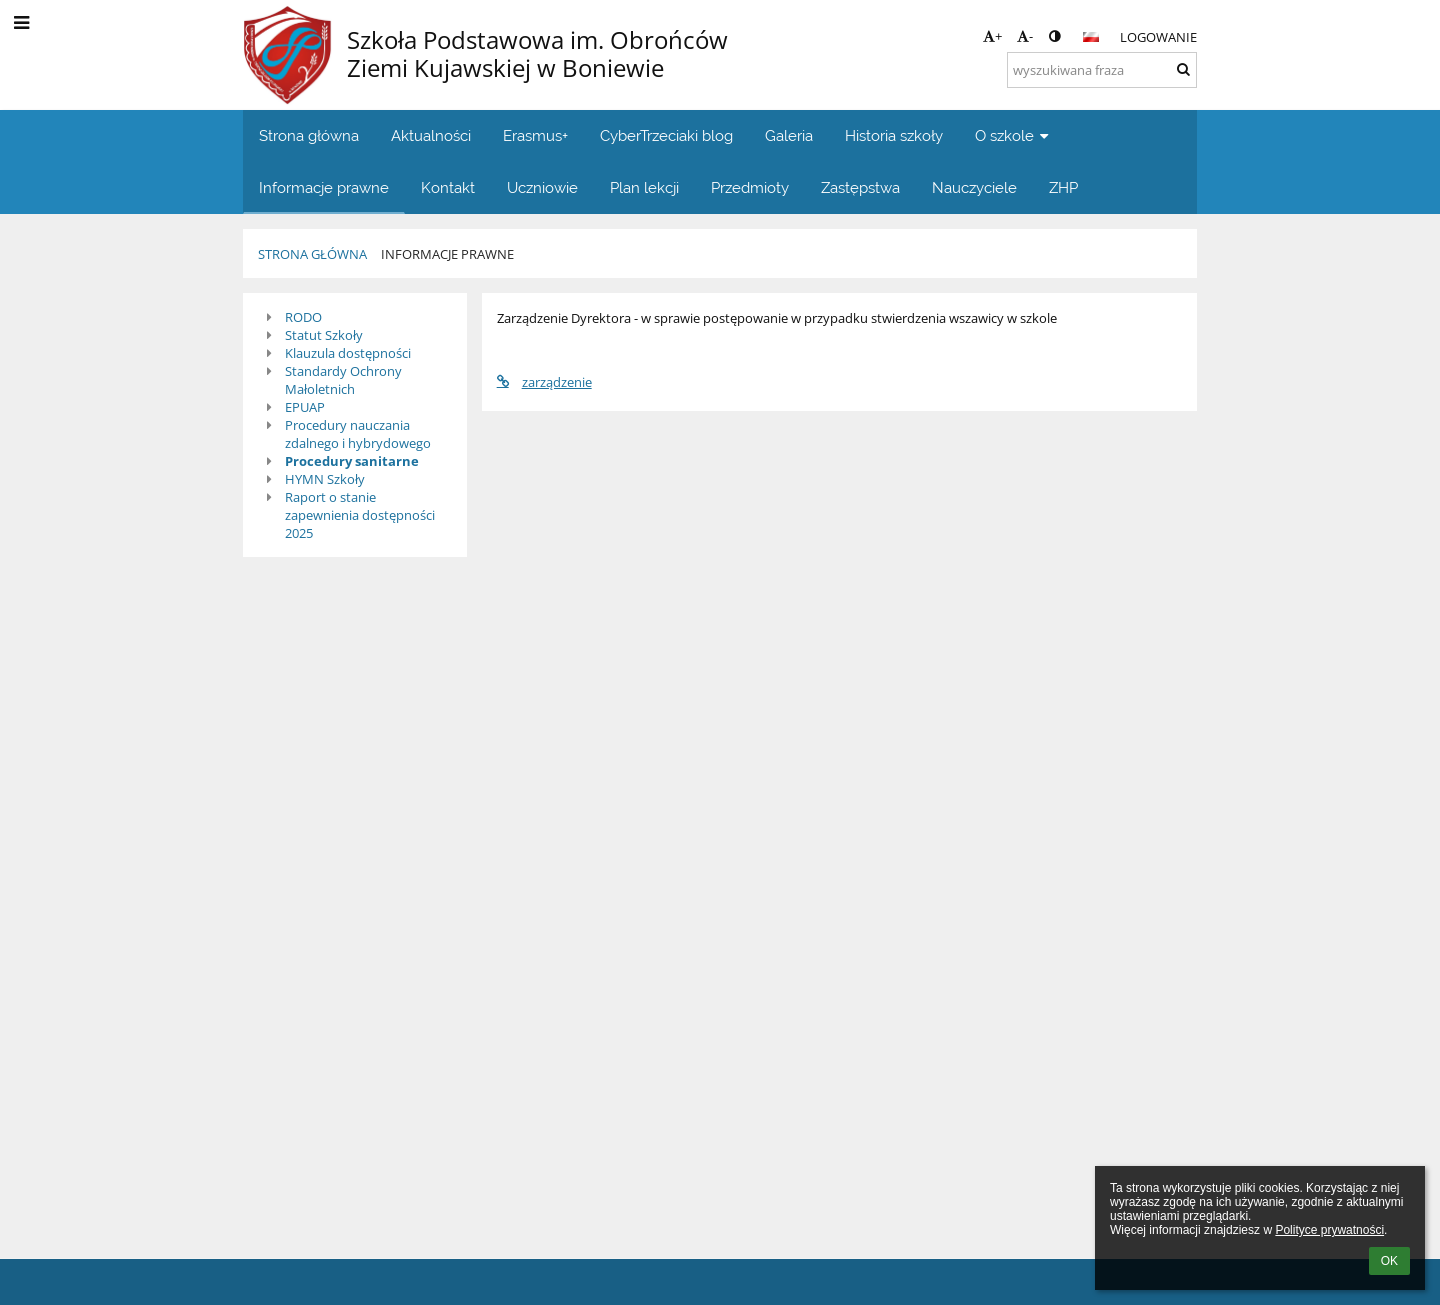 Image resolution: width=1440 pixels, height=1305 pixels. What do you see at coordinates (1014, 135) in the screenshot?
I see `O szkole [button]` at bounding box center [1014, 135].